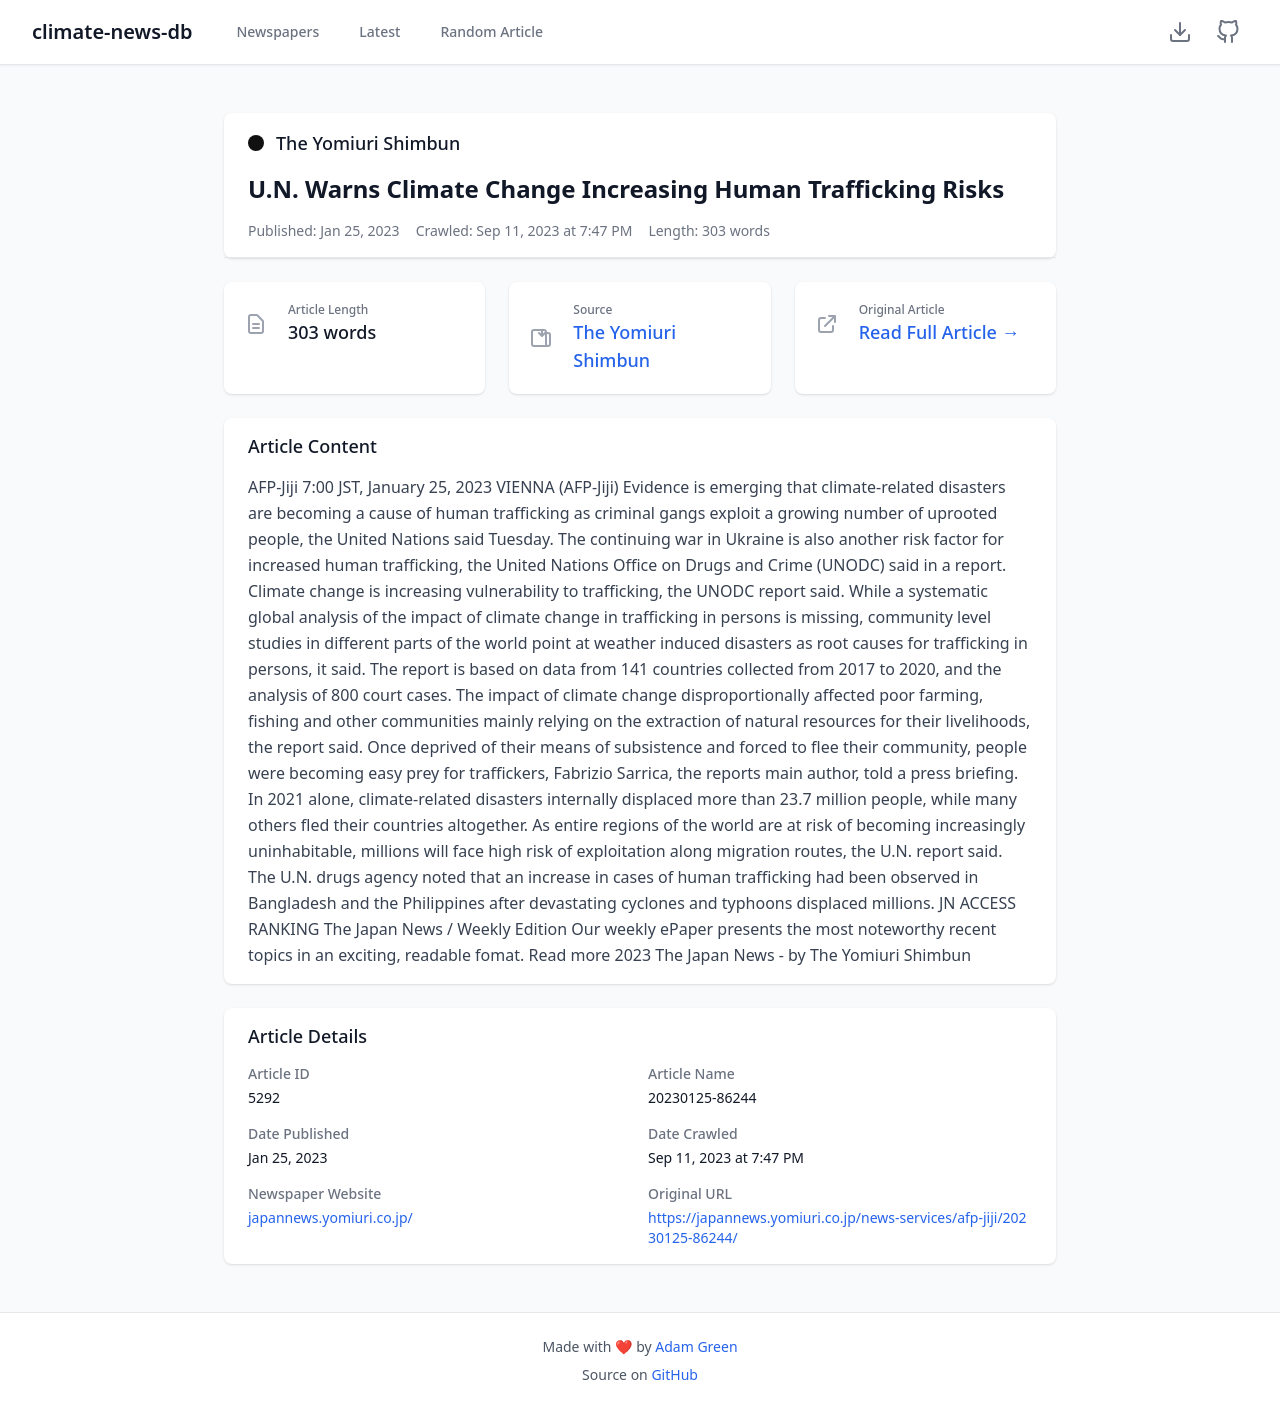 This screenshot has width=1280, height=1409. I want to click on [Download Dataset], so click(1180, 32).